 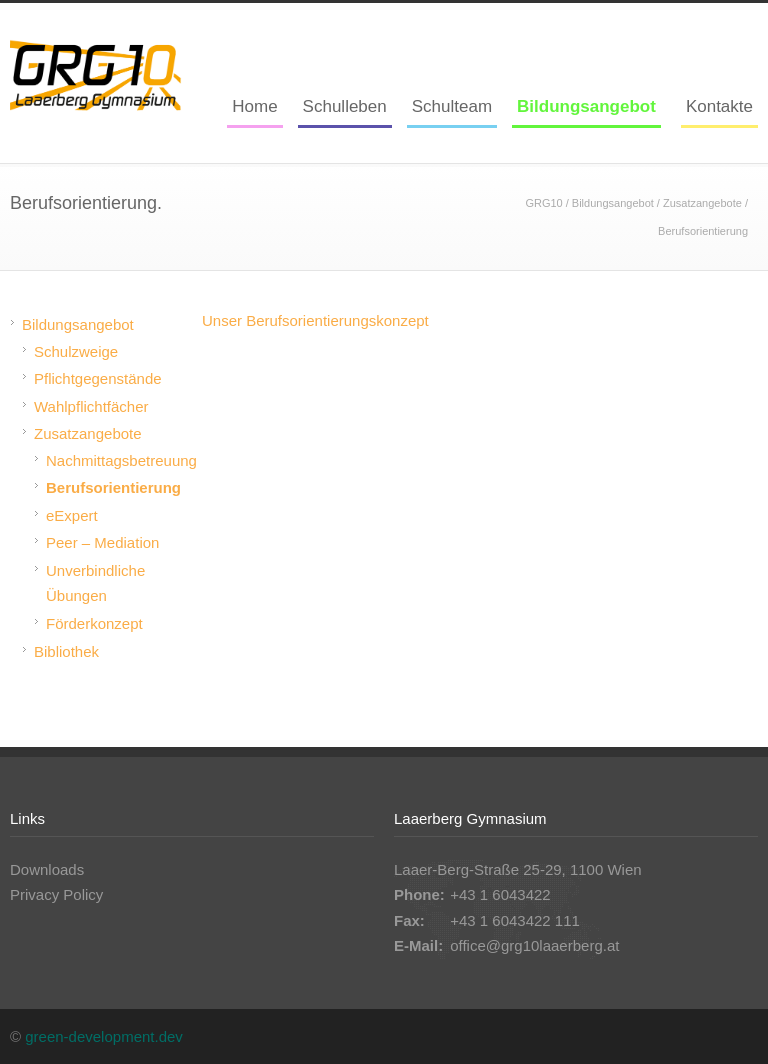 I want to click on Bildungsangebot, so click(x=586, y=106).